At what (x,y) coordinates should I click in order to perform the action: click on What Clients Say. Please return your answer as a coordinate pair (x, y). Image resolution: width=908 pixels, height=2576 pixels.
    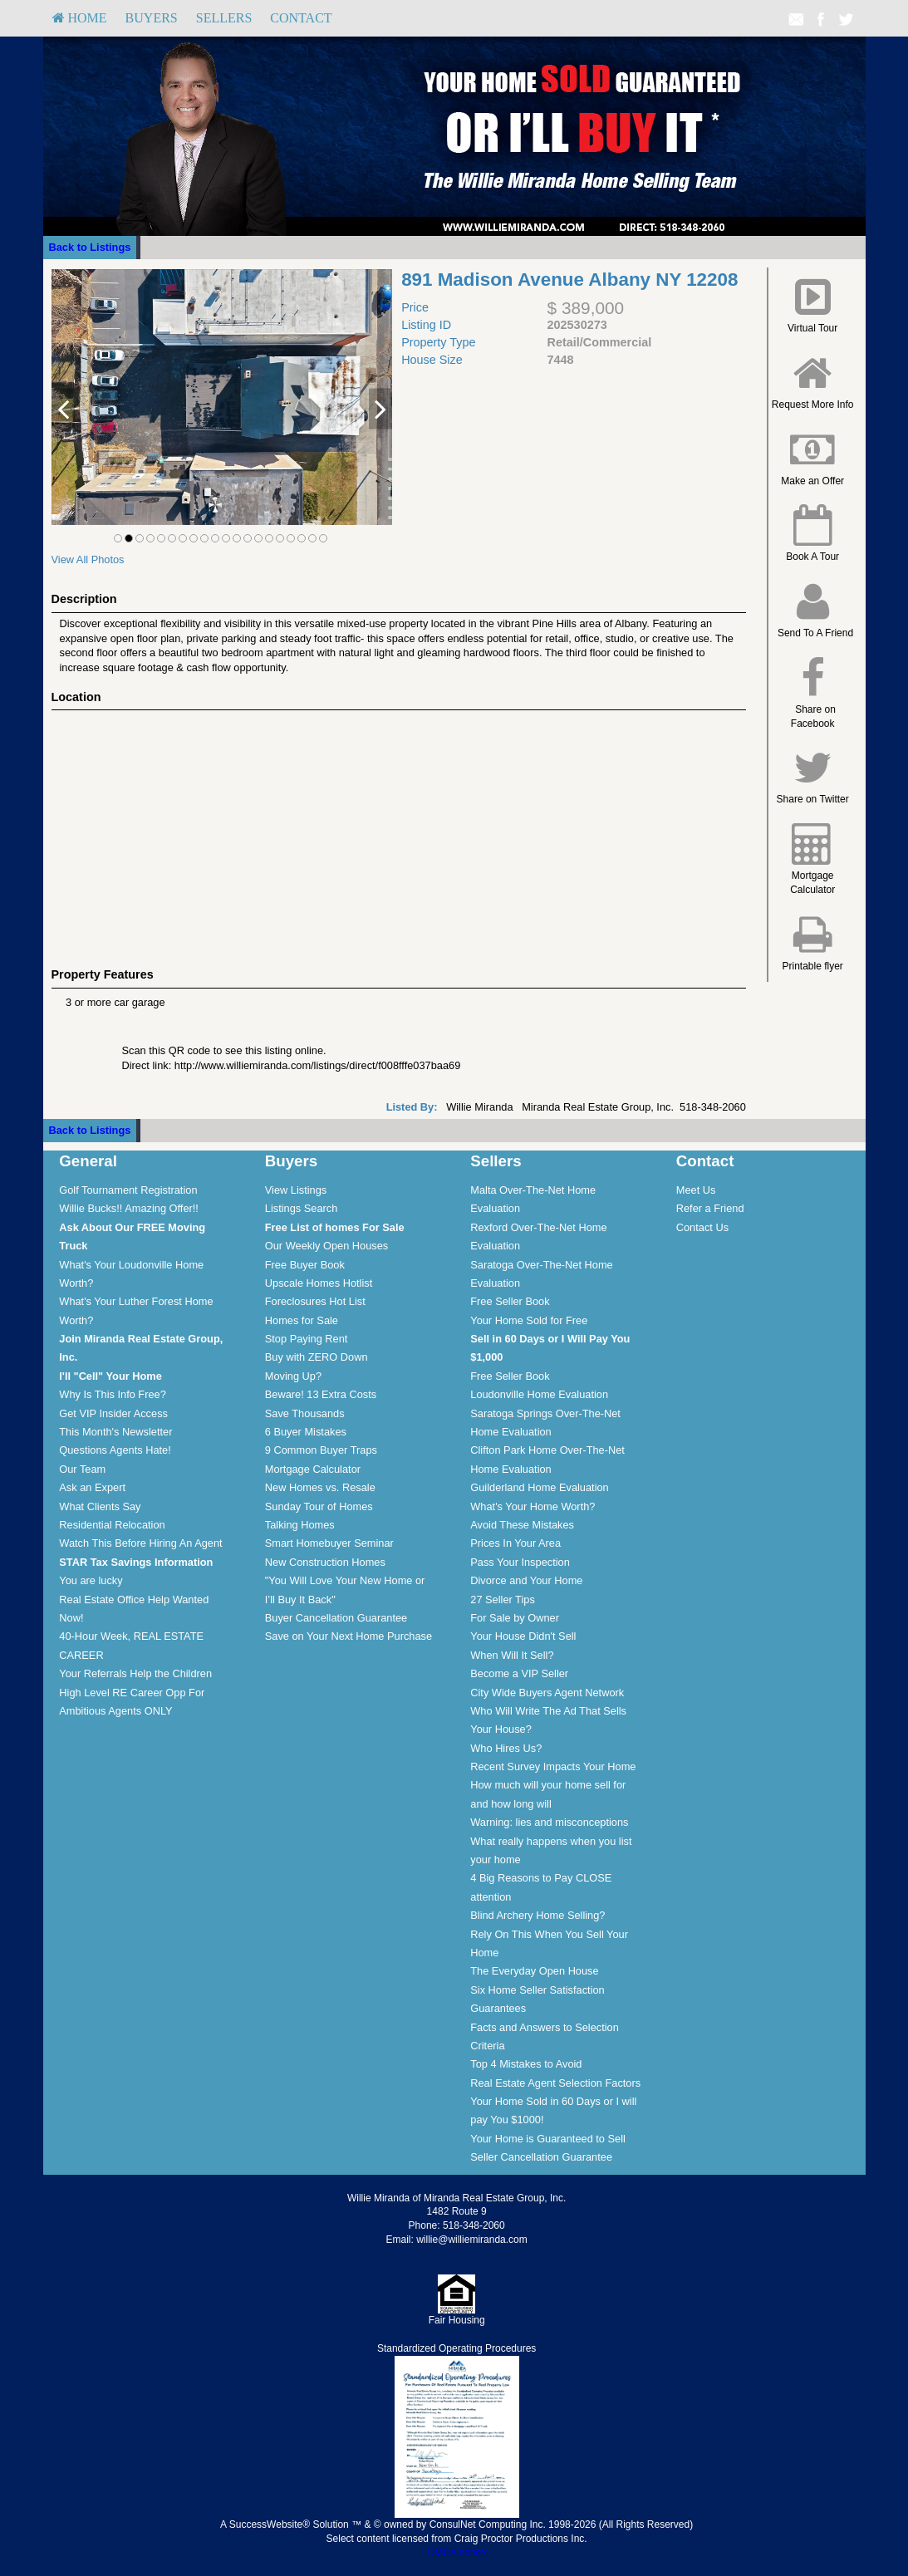
    Looking at the image, I should click on (99, 1506).